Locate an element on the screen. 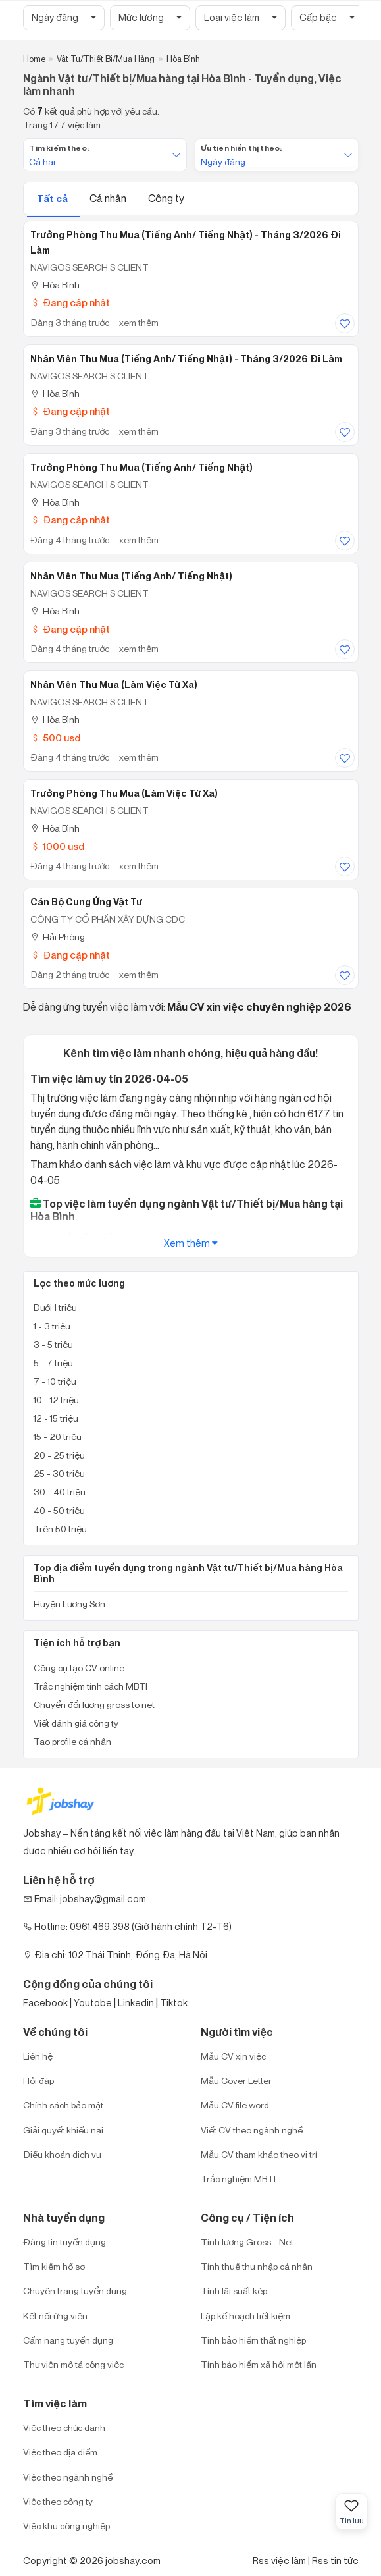 Image resolution: width=381 pixels, height=2576 pixels. Đang cập nhật is located at coordinates (70, 302).